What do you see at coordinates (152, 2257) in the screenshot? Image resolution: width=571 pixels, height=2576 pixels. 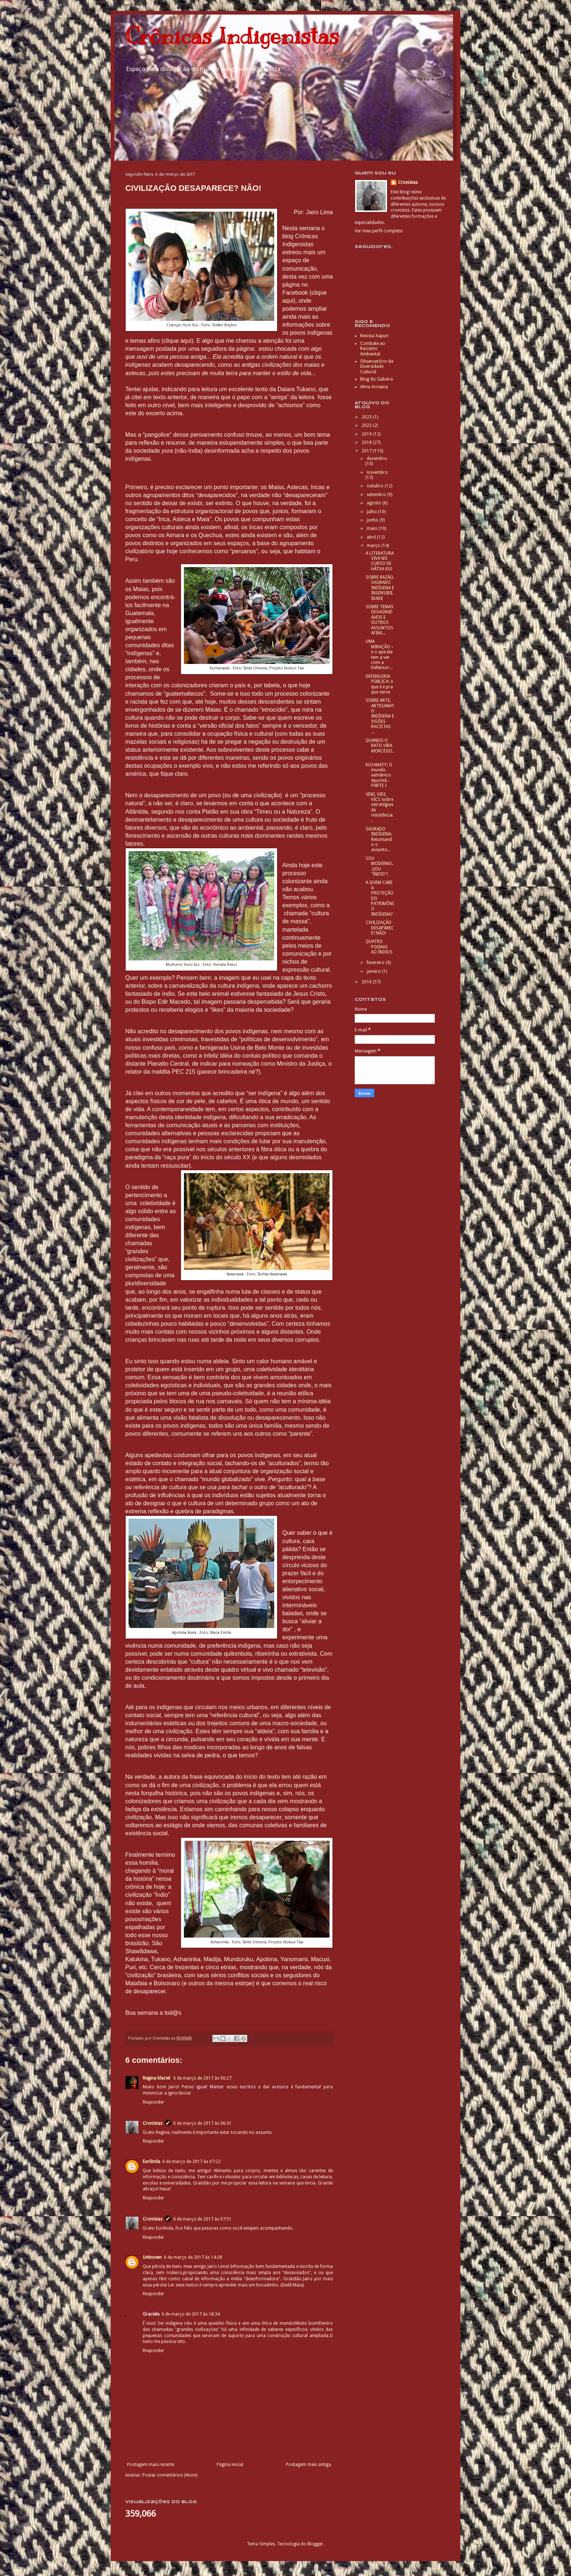 I see `Unknown` at bounding box center [152, 2257].